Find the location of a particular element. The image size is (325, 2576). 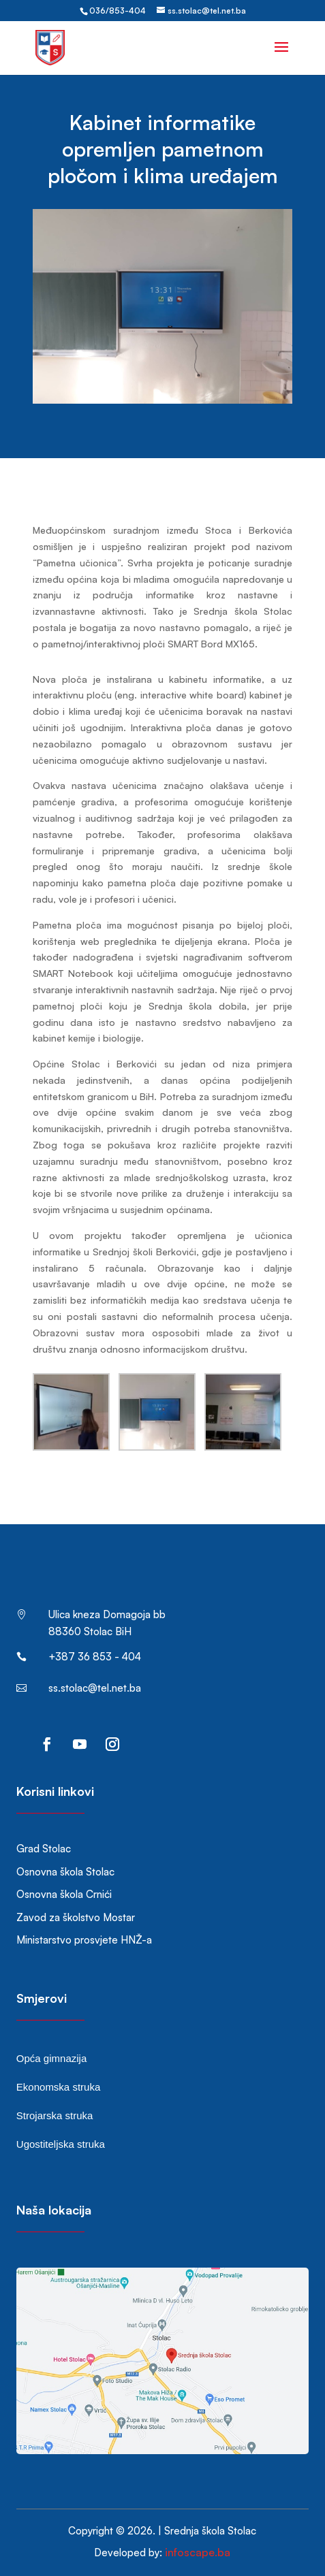

Ministarstvo prosvjete HNŽ-a is located at coordinates (84, 1939).